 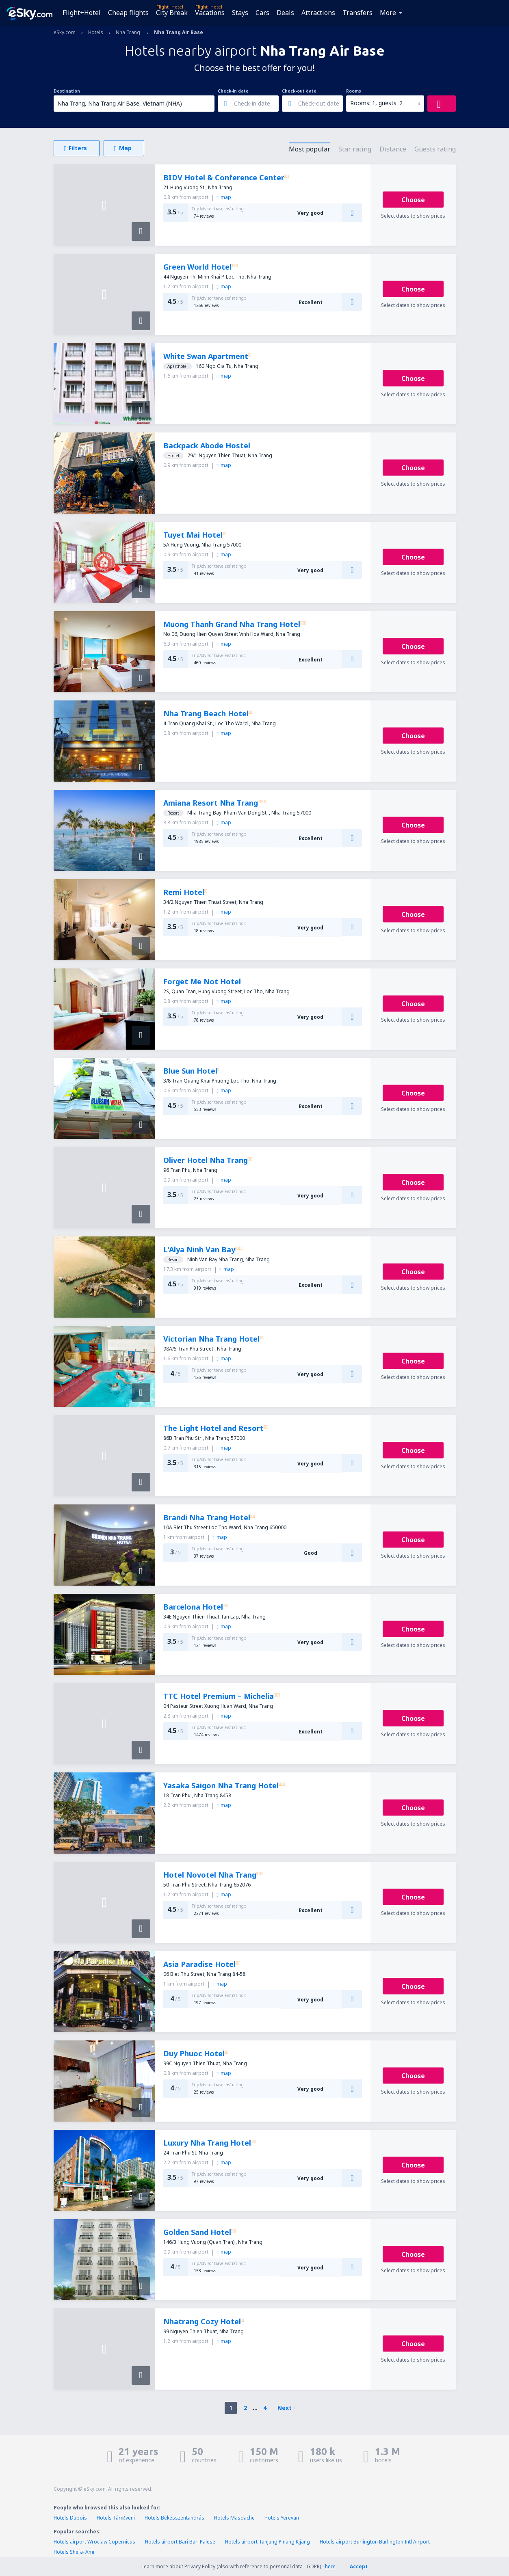 I want to click on Check-out date, so click(x=299, y=91).